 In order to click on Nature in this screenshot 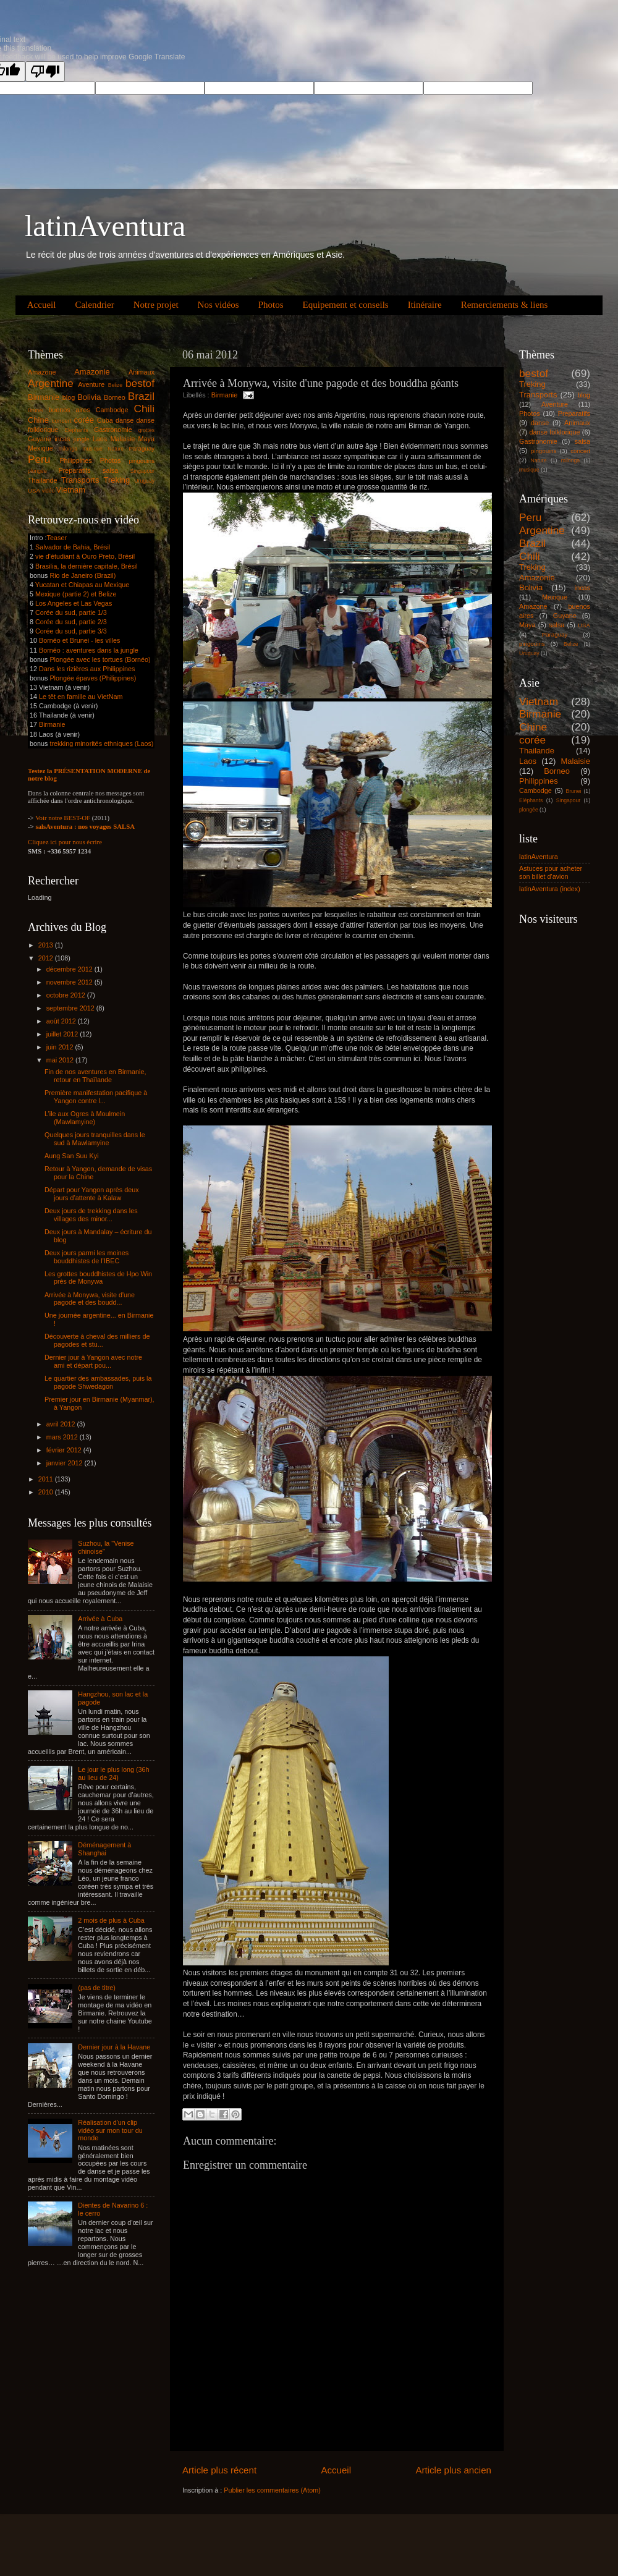, I will do `click(116, 449)`.